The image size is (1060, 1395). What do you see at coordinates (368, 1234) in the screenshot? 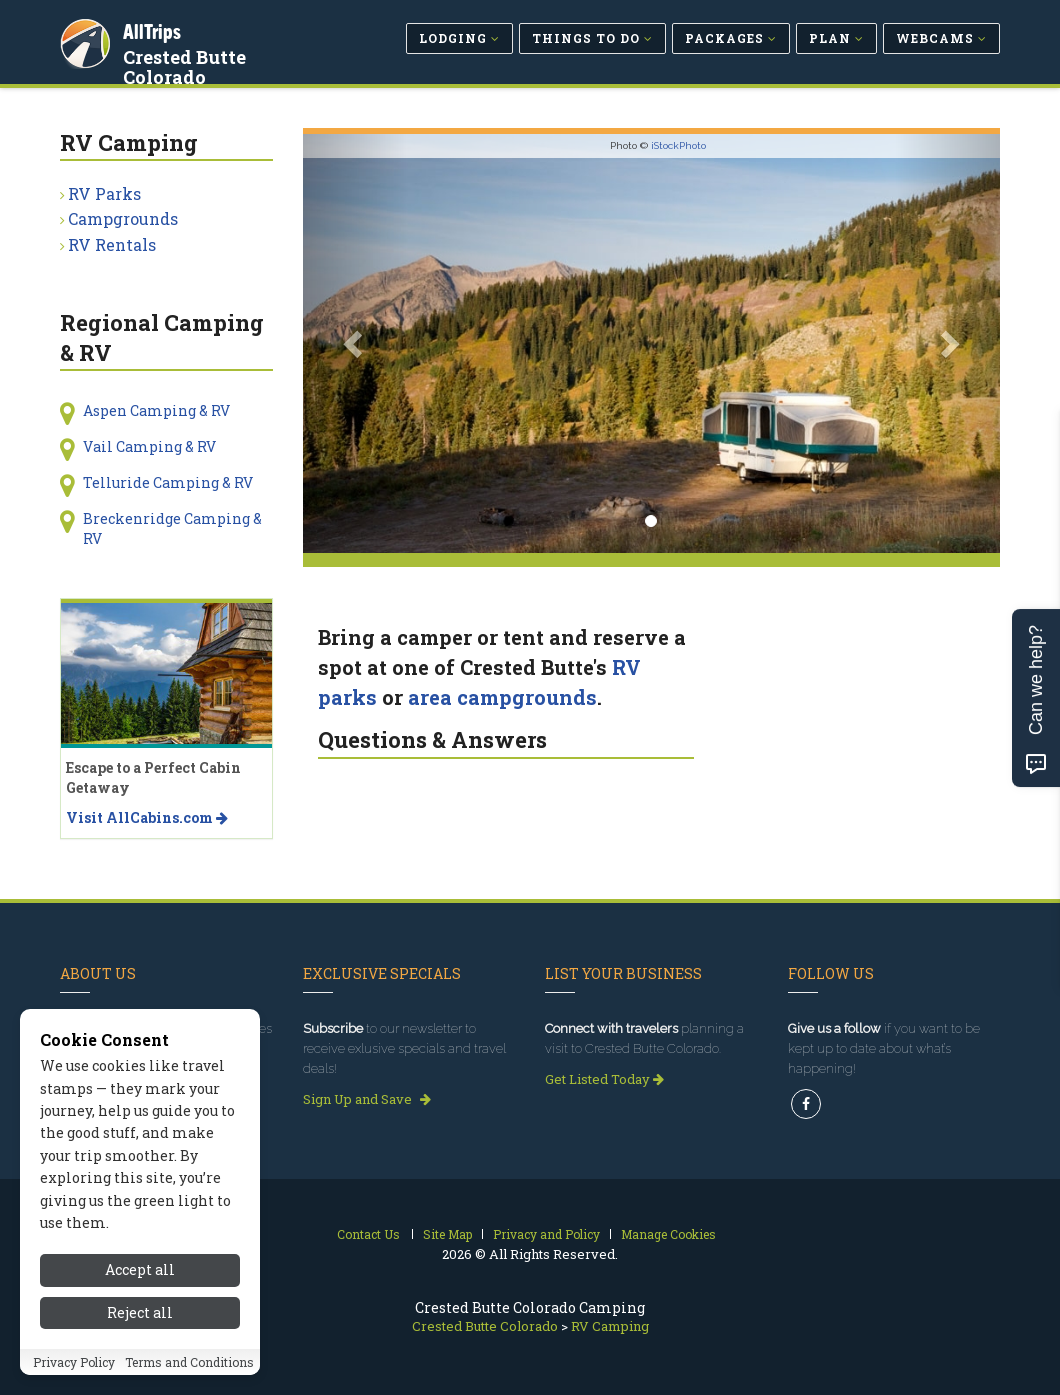
I see `Contact Us` at bounding box center [368, 1234].